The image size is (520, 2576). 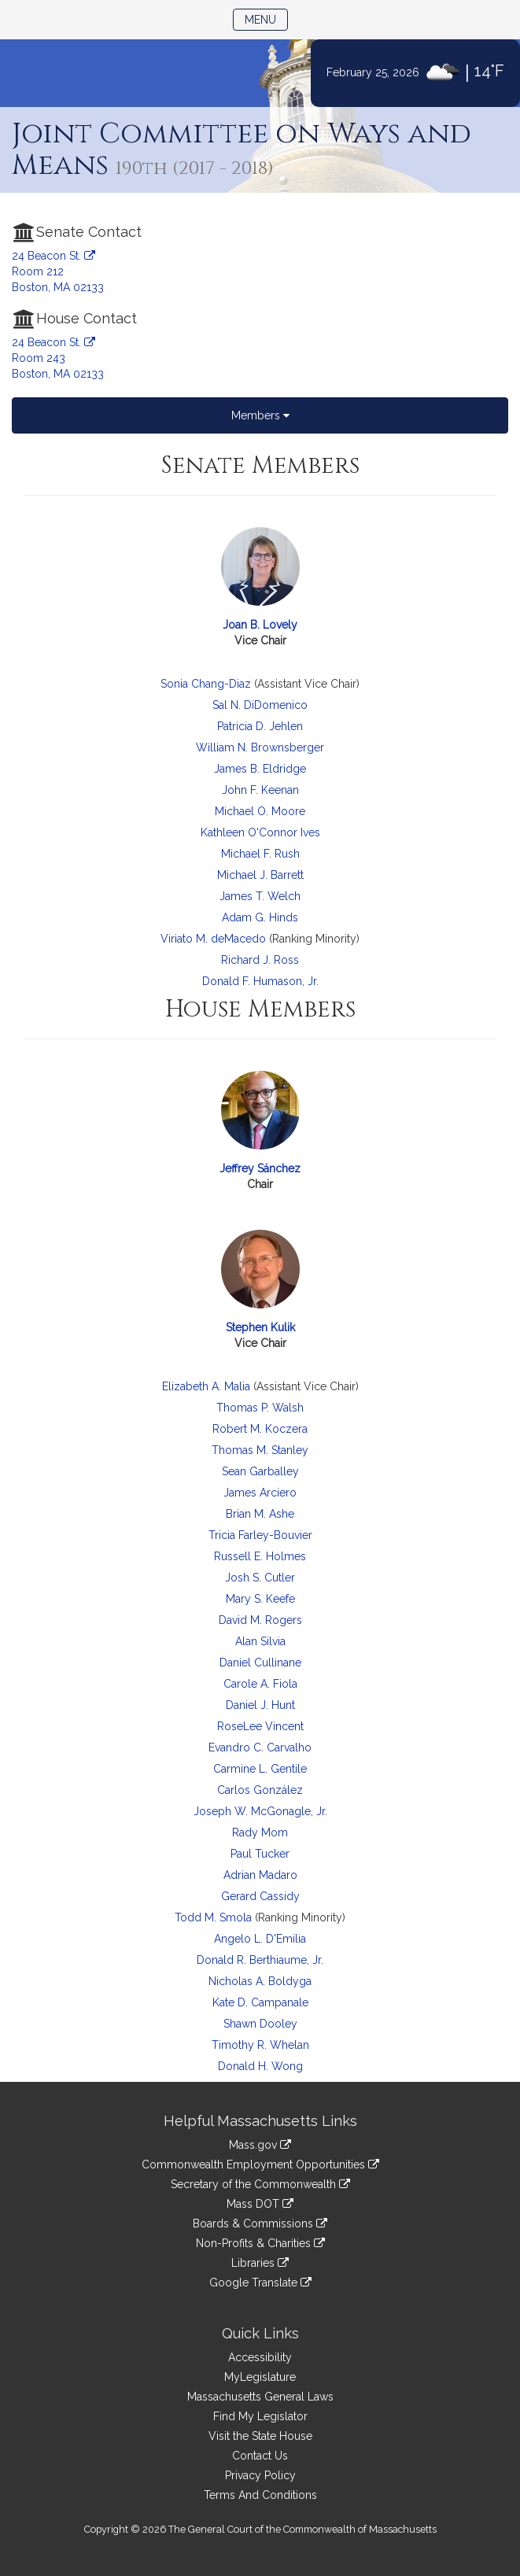 What do you see at coordinates (260, 853) in the screenshot?
I see `Michael F. Rush` at bounding box center [260, 853].